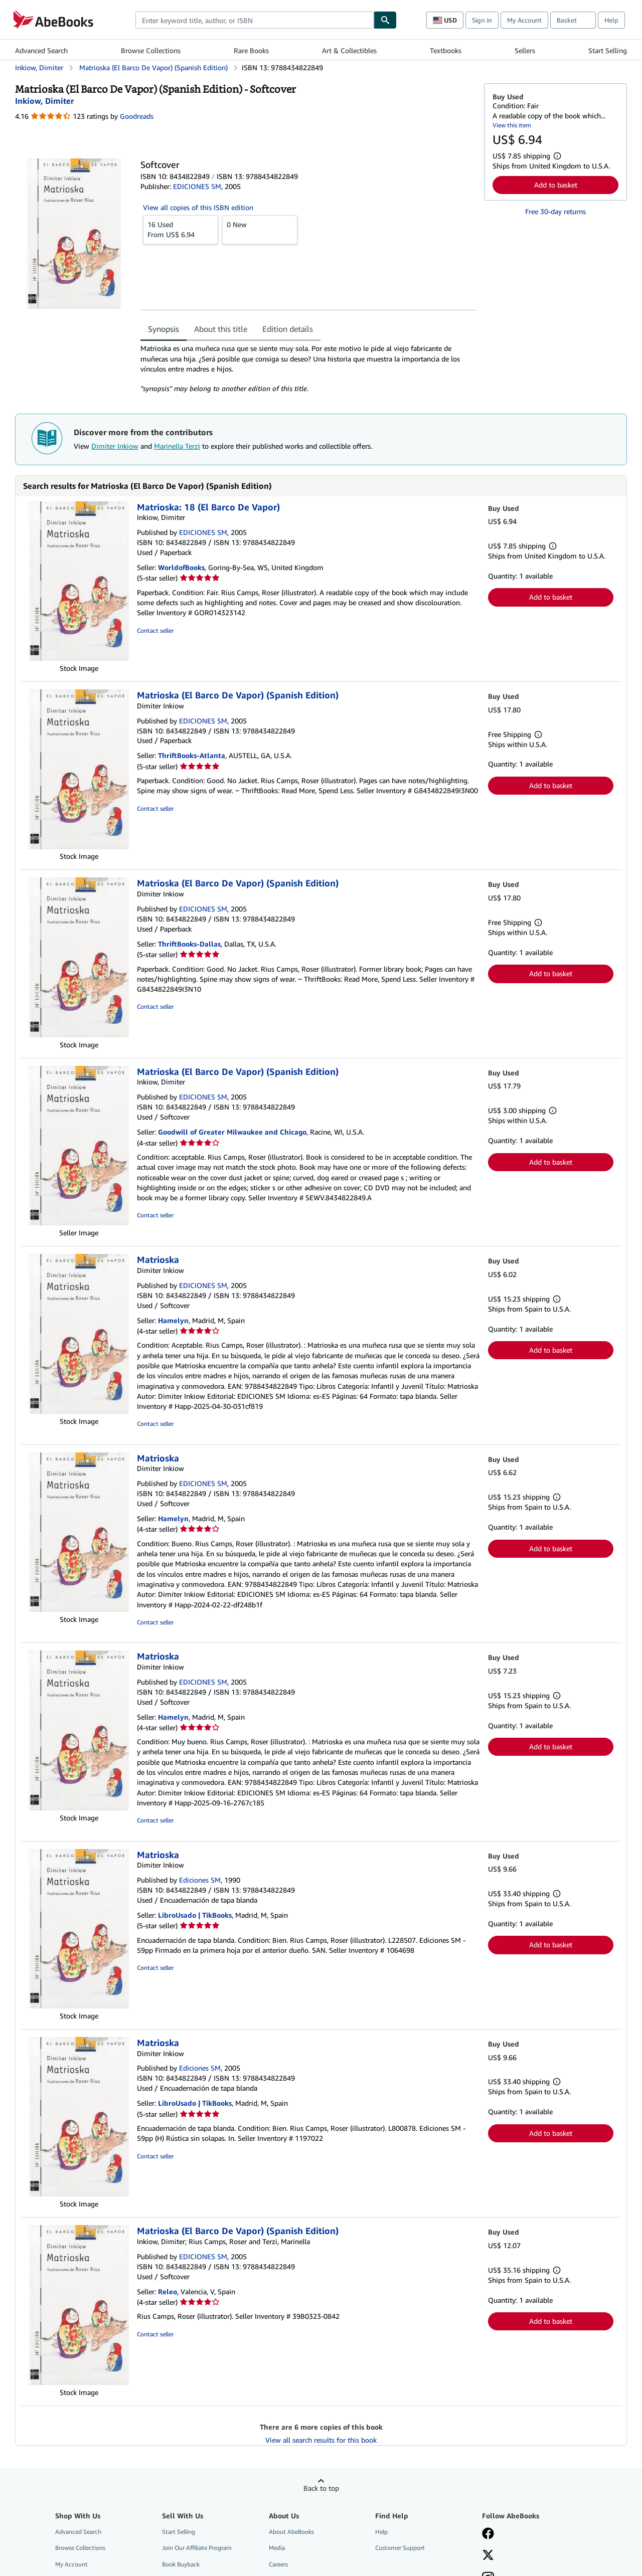 This screenshot has width=642, height=2576. I want to click on Careers, so click(278, 2564).